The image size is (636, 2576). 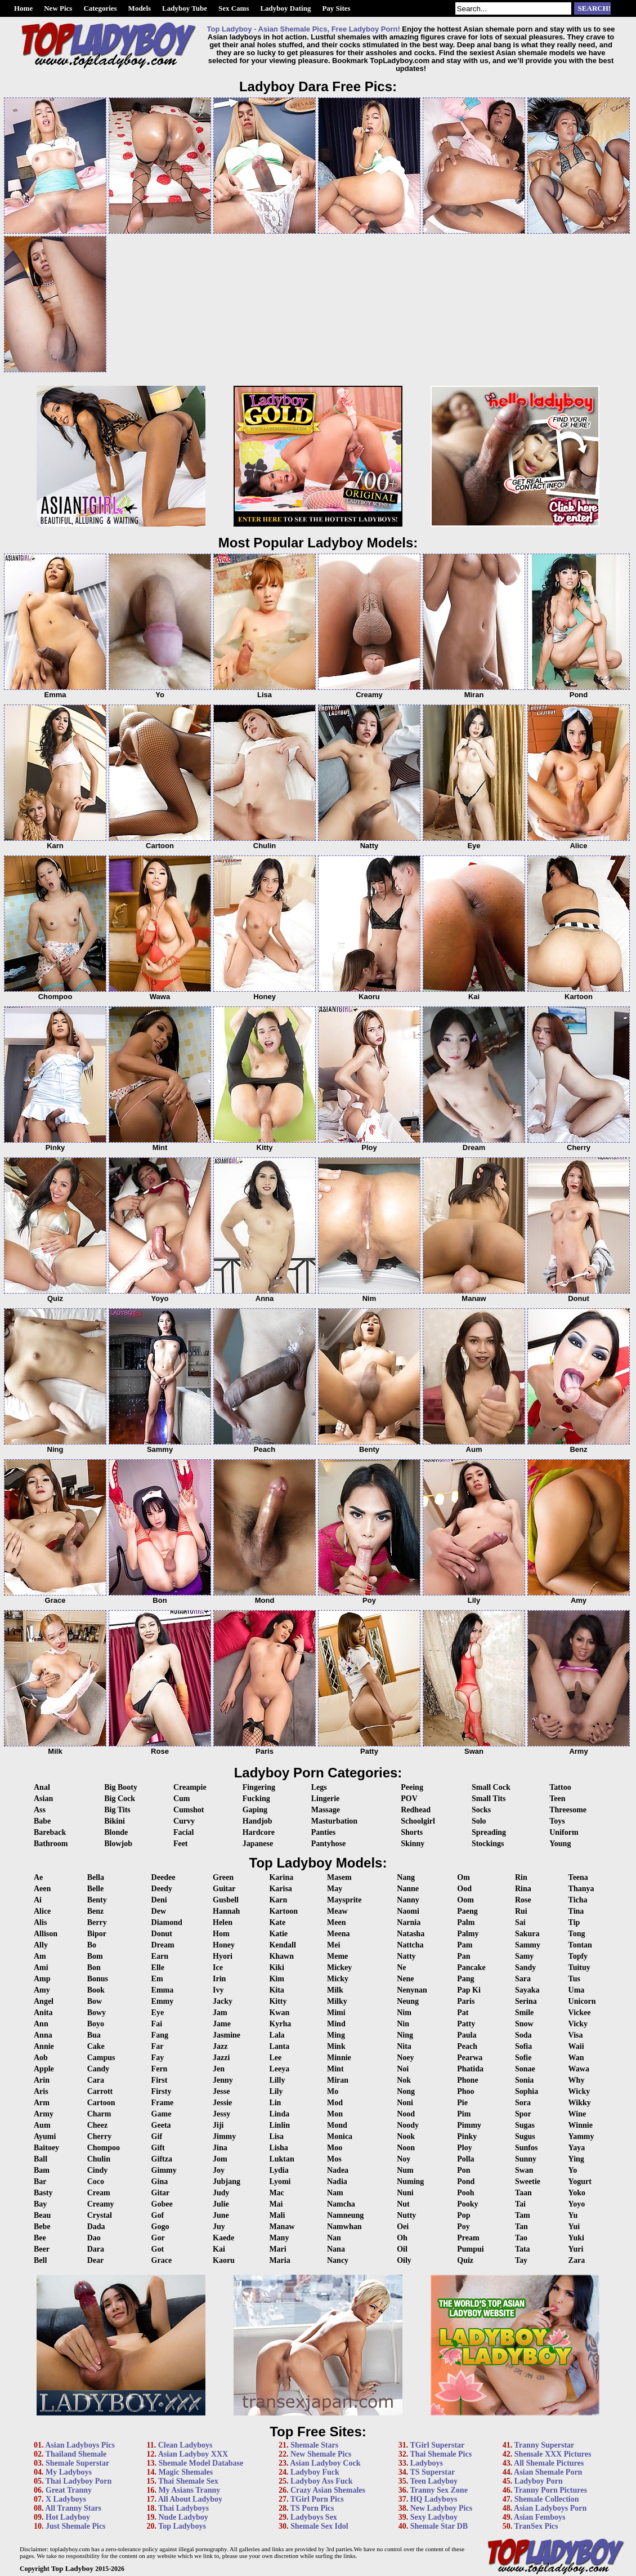 What do you see at coordinates (159, 2181) in the screenshot?
I see `Gina` at bounding box center [159, 2181].